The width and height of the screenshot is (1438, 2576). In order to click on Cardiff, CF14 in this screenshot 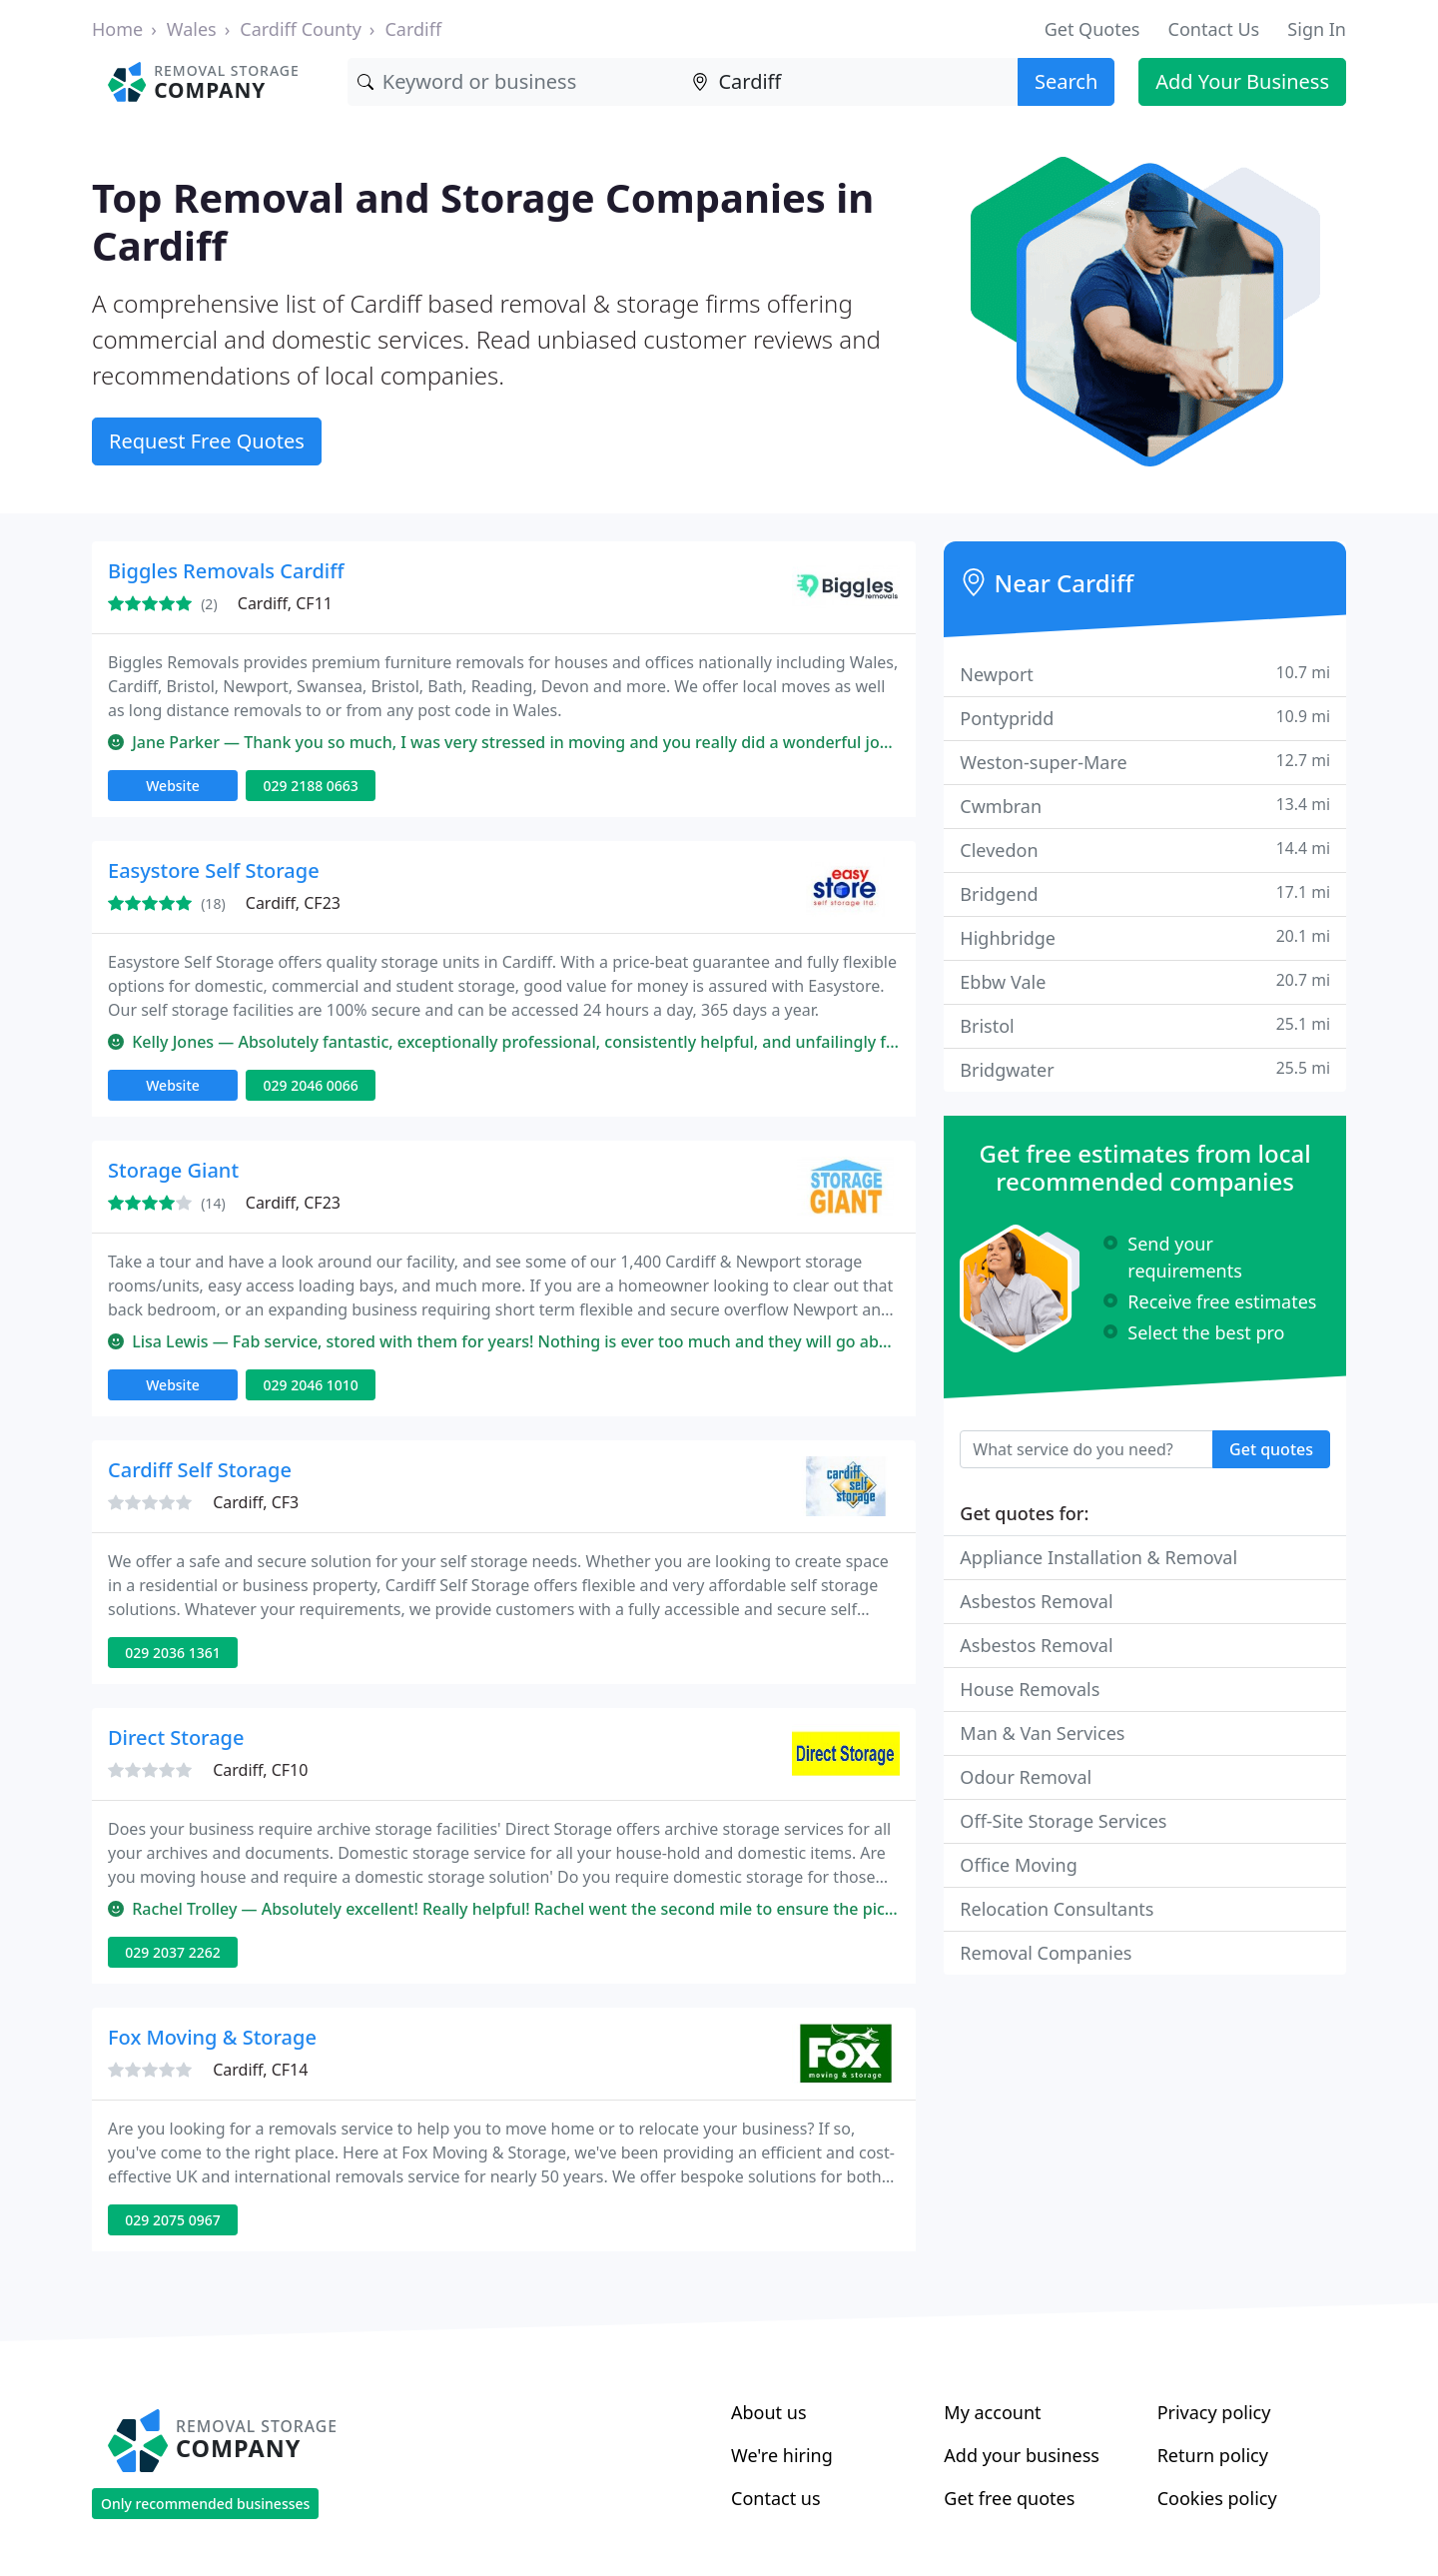, I will do `click(260, 2070)`.